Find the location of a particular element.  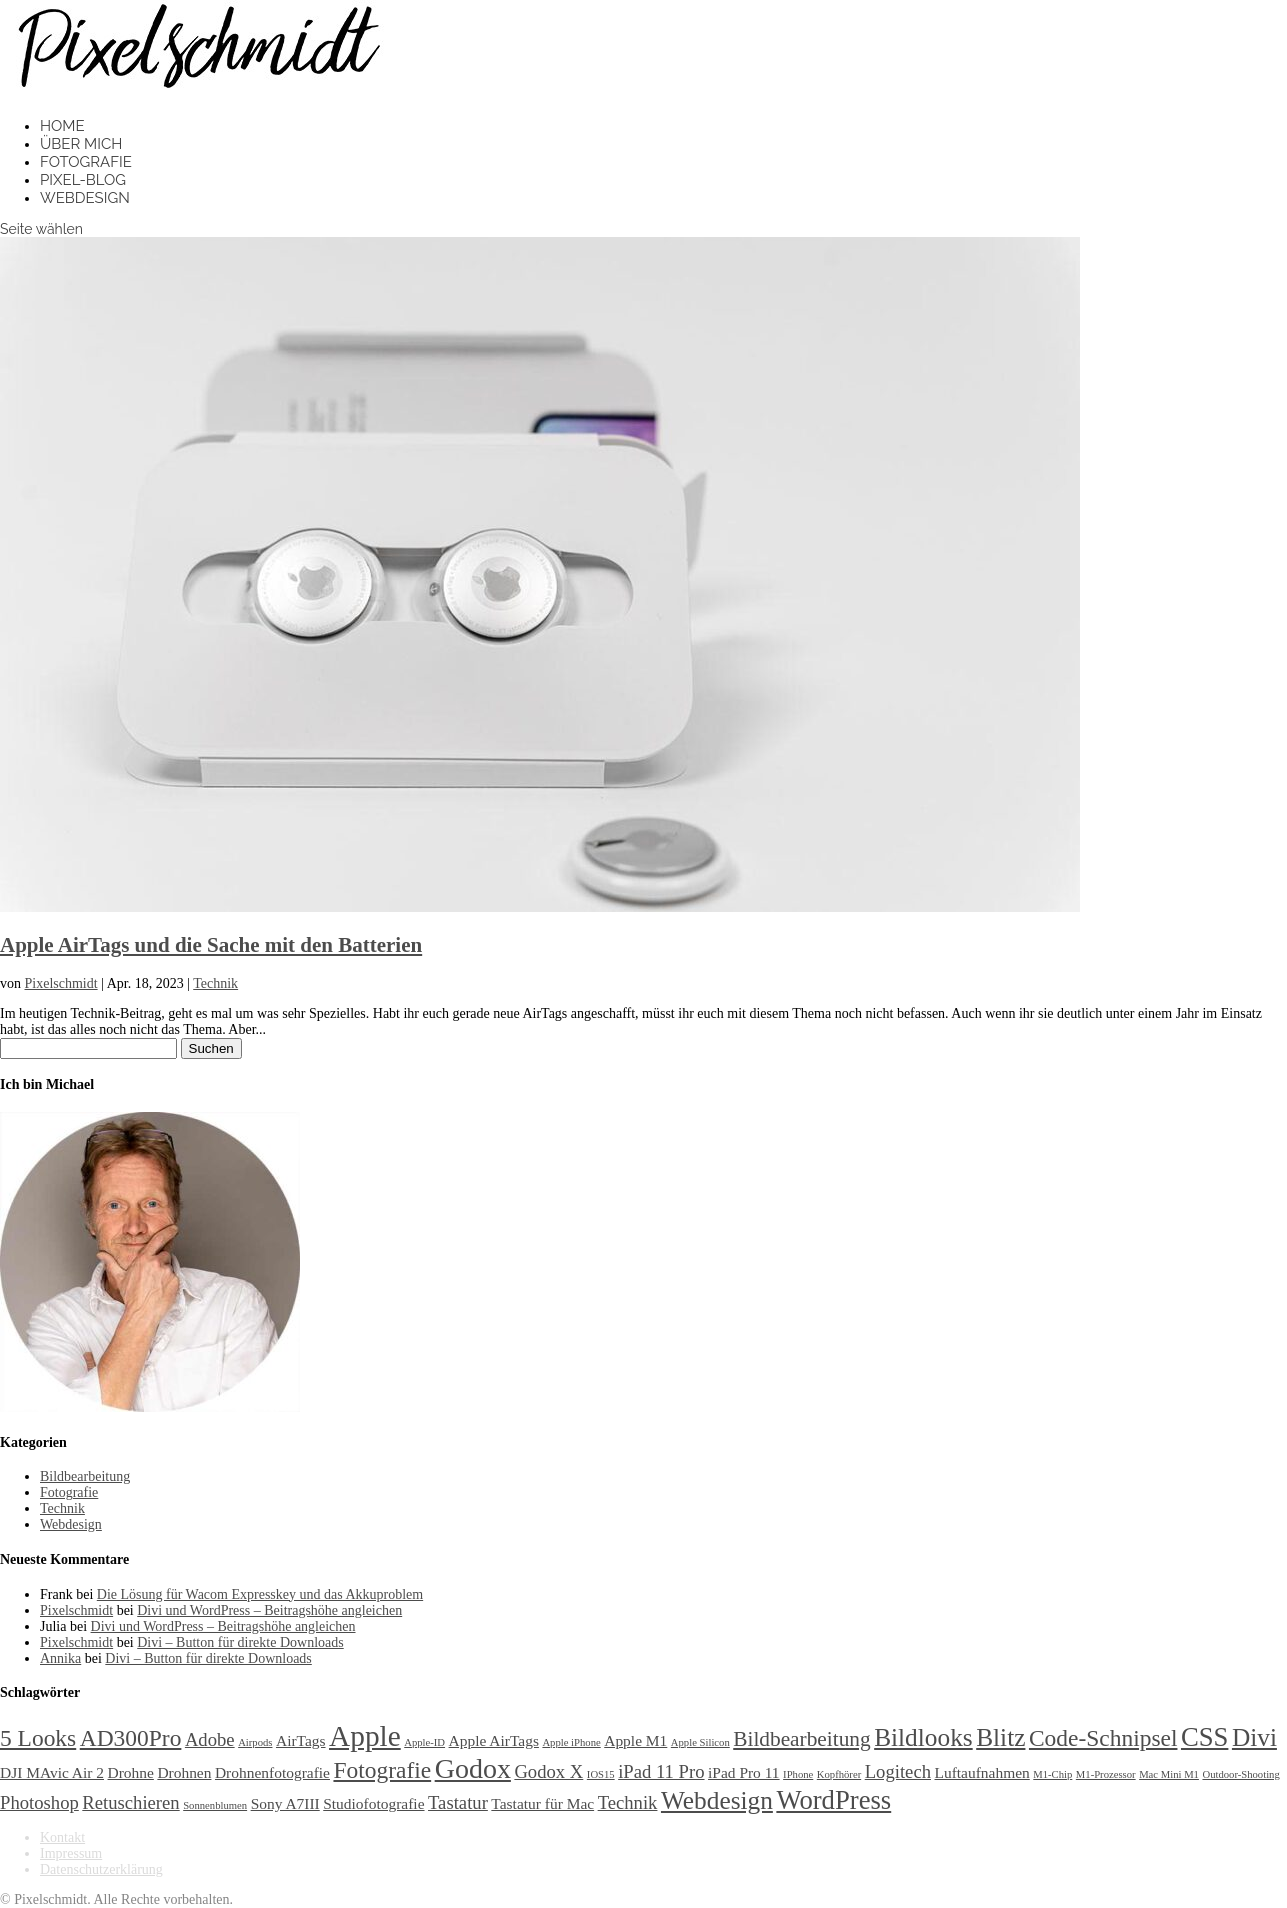

Divi [Divi (6 Einträge)] is located at coordinates (1254, 1737).